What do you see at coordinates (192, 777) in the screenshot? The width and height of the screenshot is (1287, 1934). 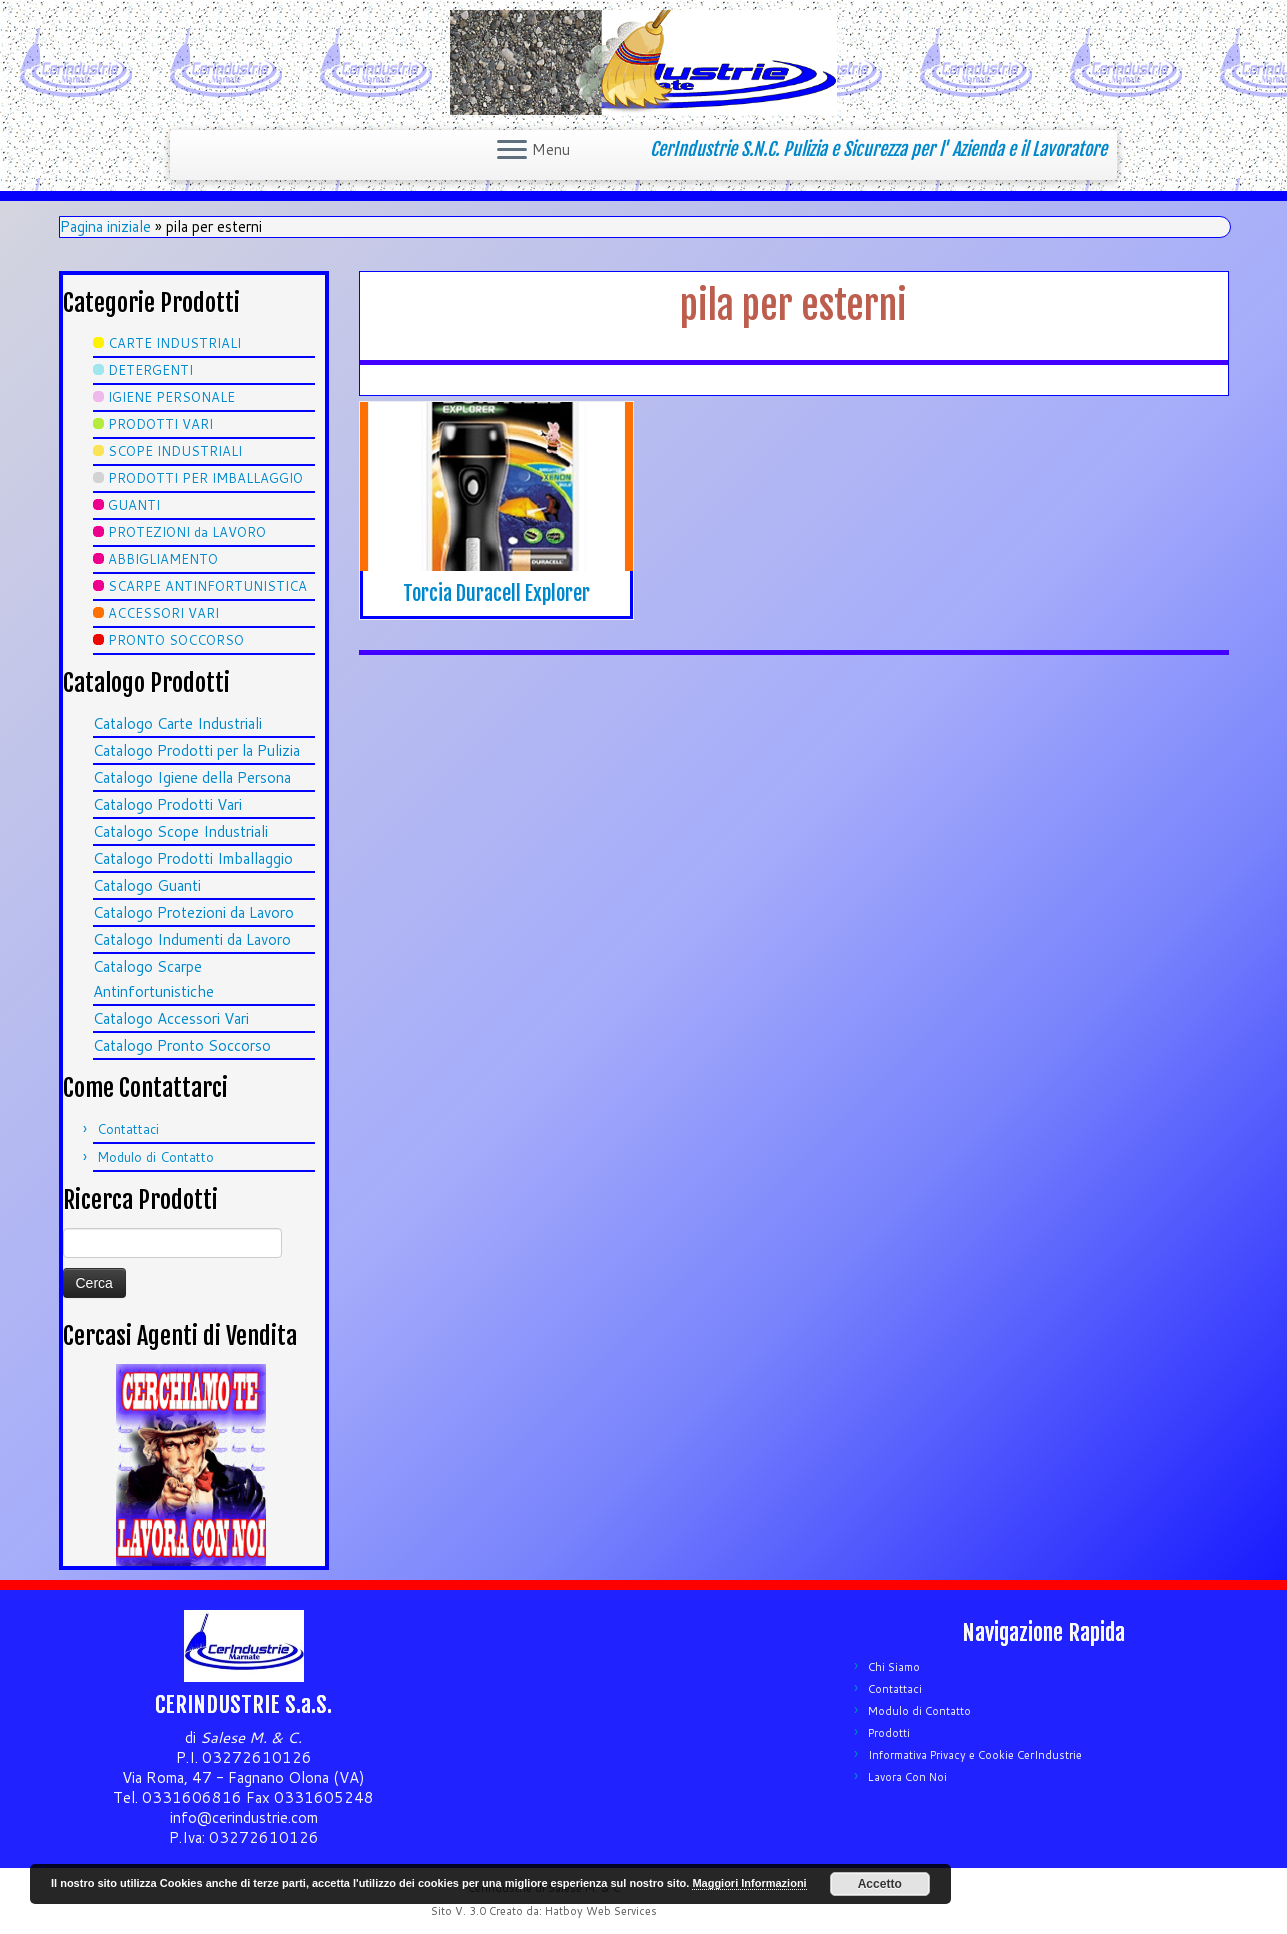 I see `Catalogo Igiene della Persona` at bounding box center [192, 777].